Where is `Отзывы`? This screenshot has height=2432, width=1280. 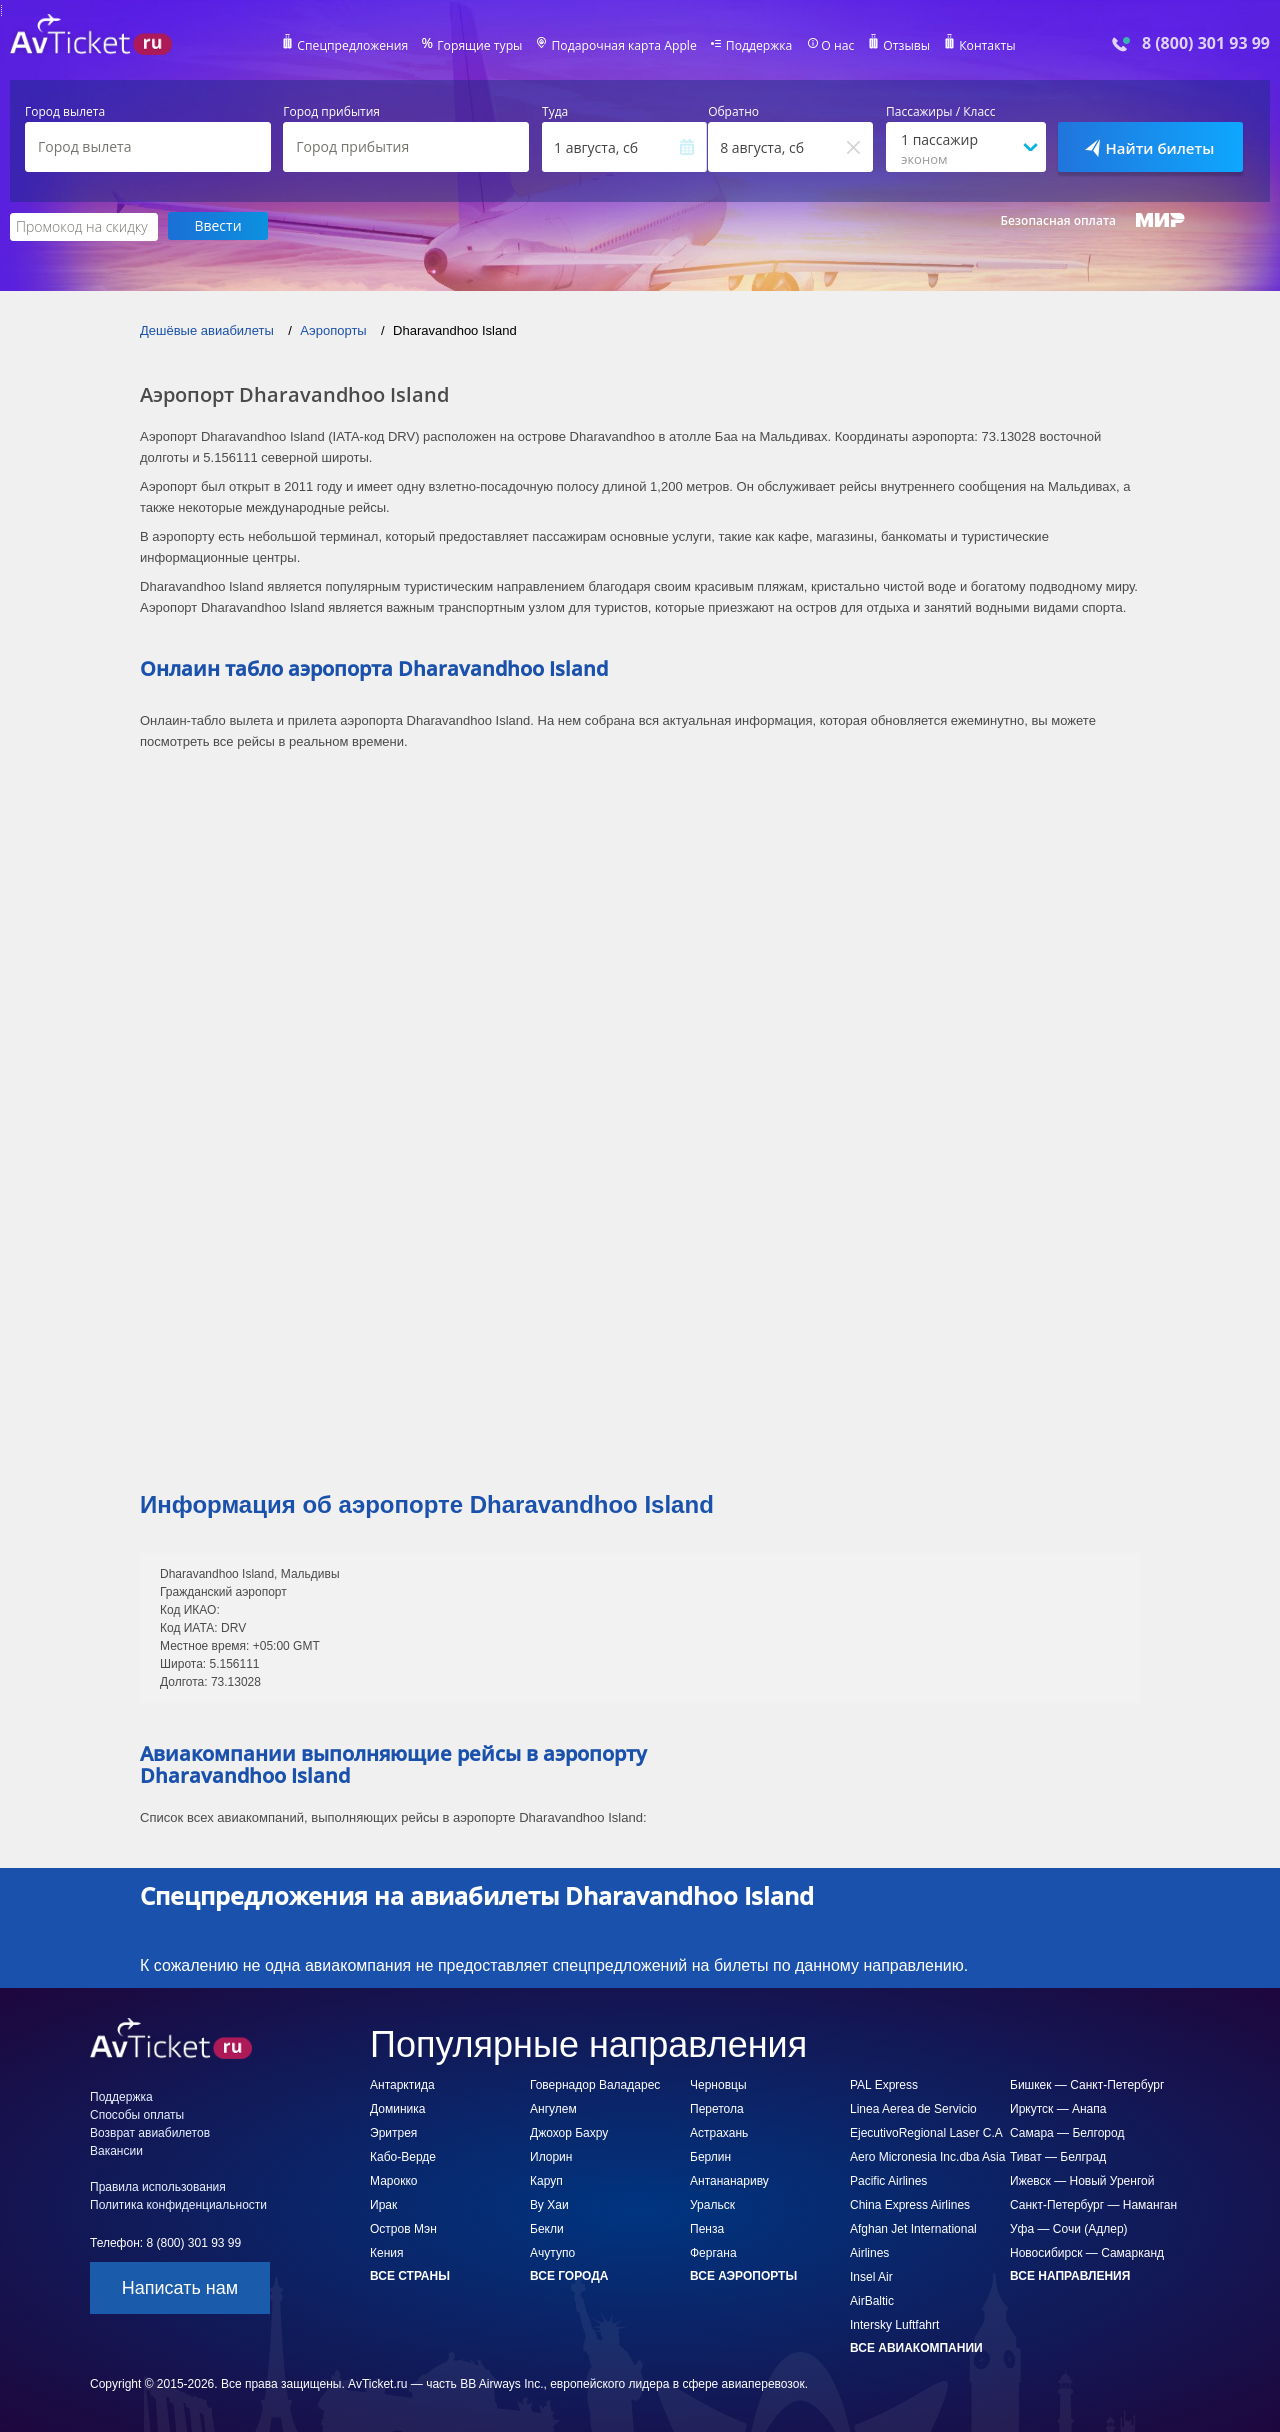 Отзывы is located at coordinates (904, 46).